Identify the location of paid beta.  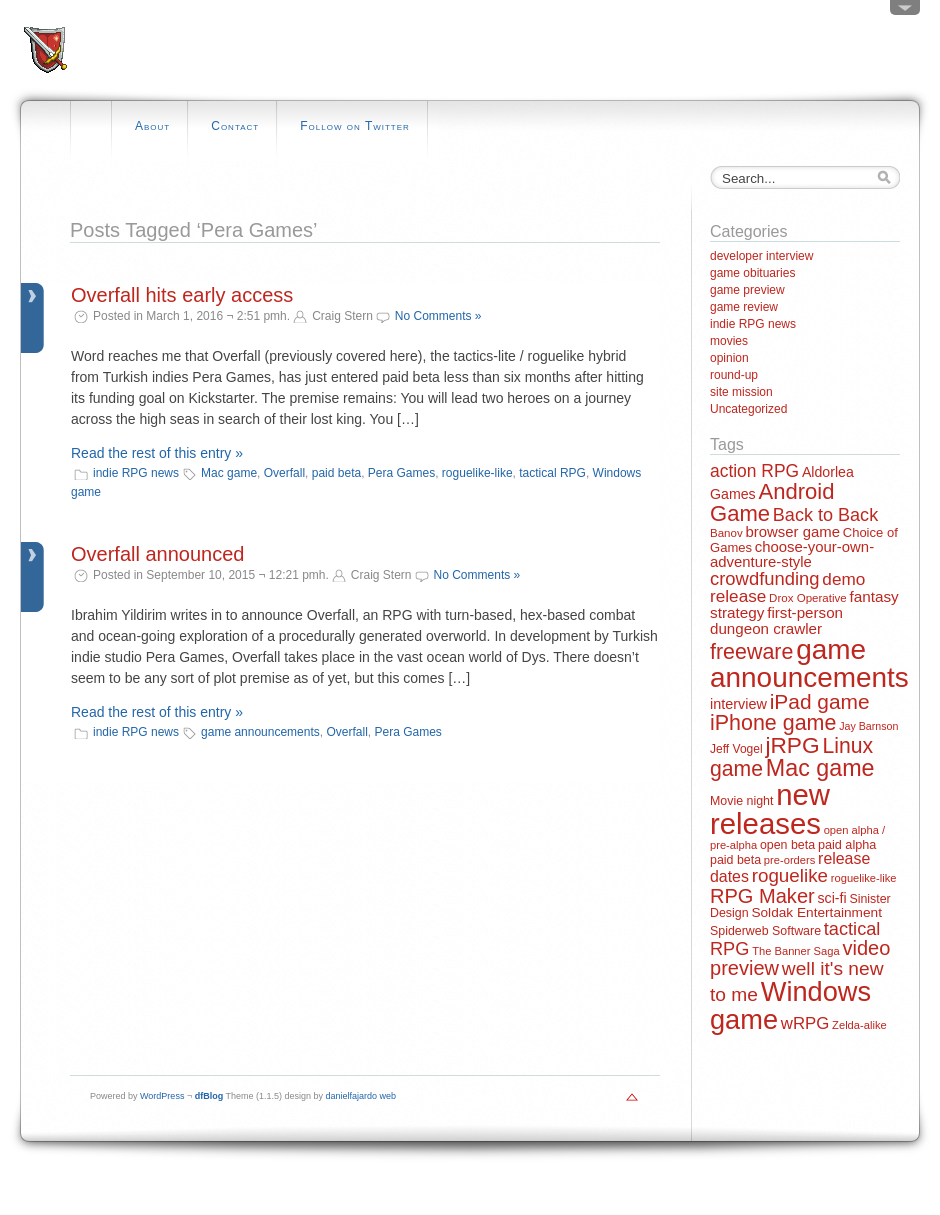
(336, 473).